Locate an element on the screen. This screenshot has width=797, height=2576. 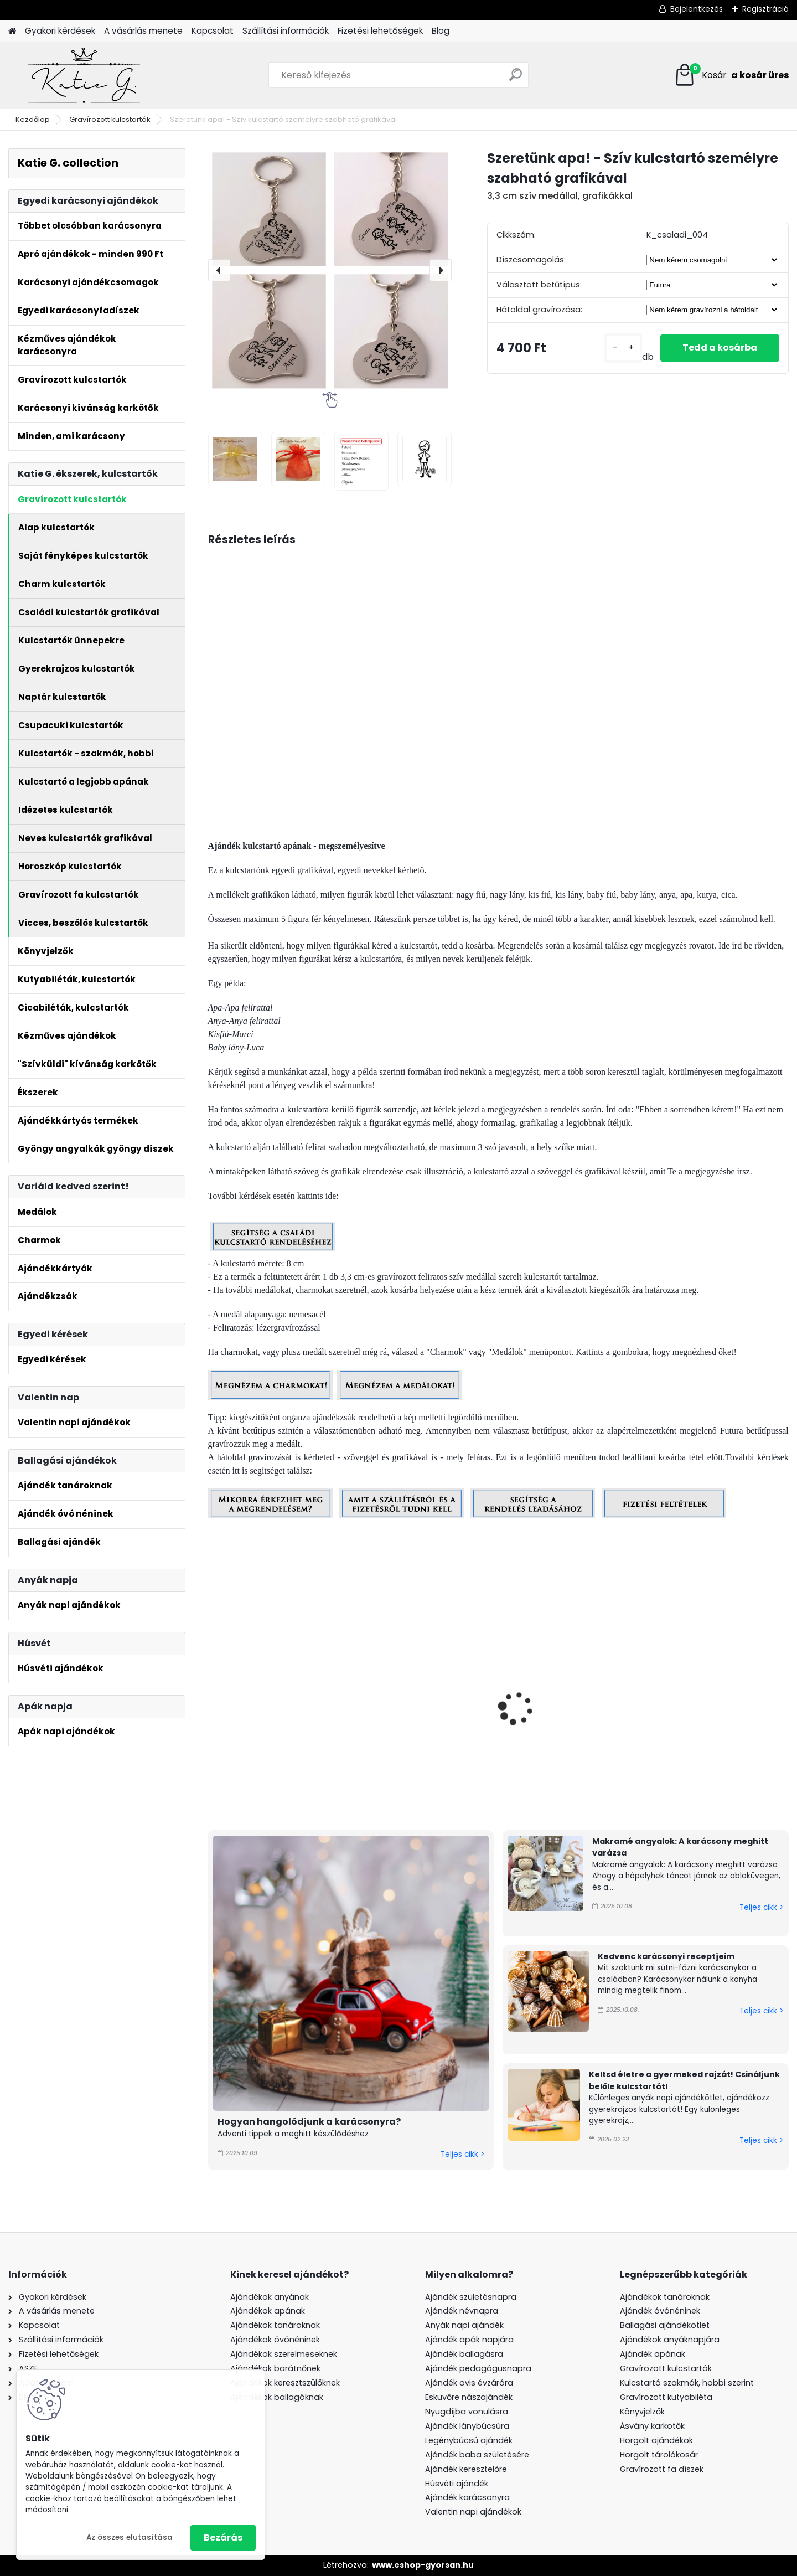
Regisztráció is located at coordinates (765, 8).